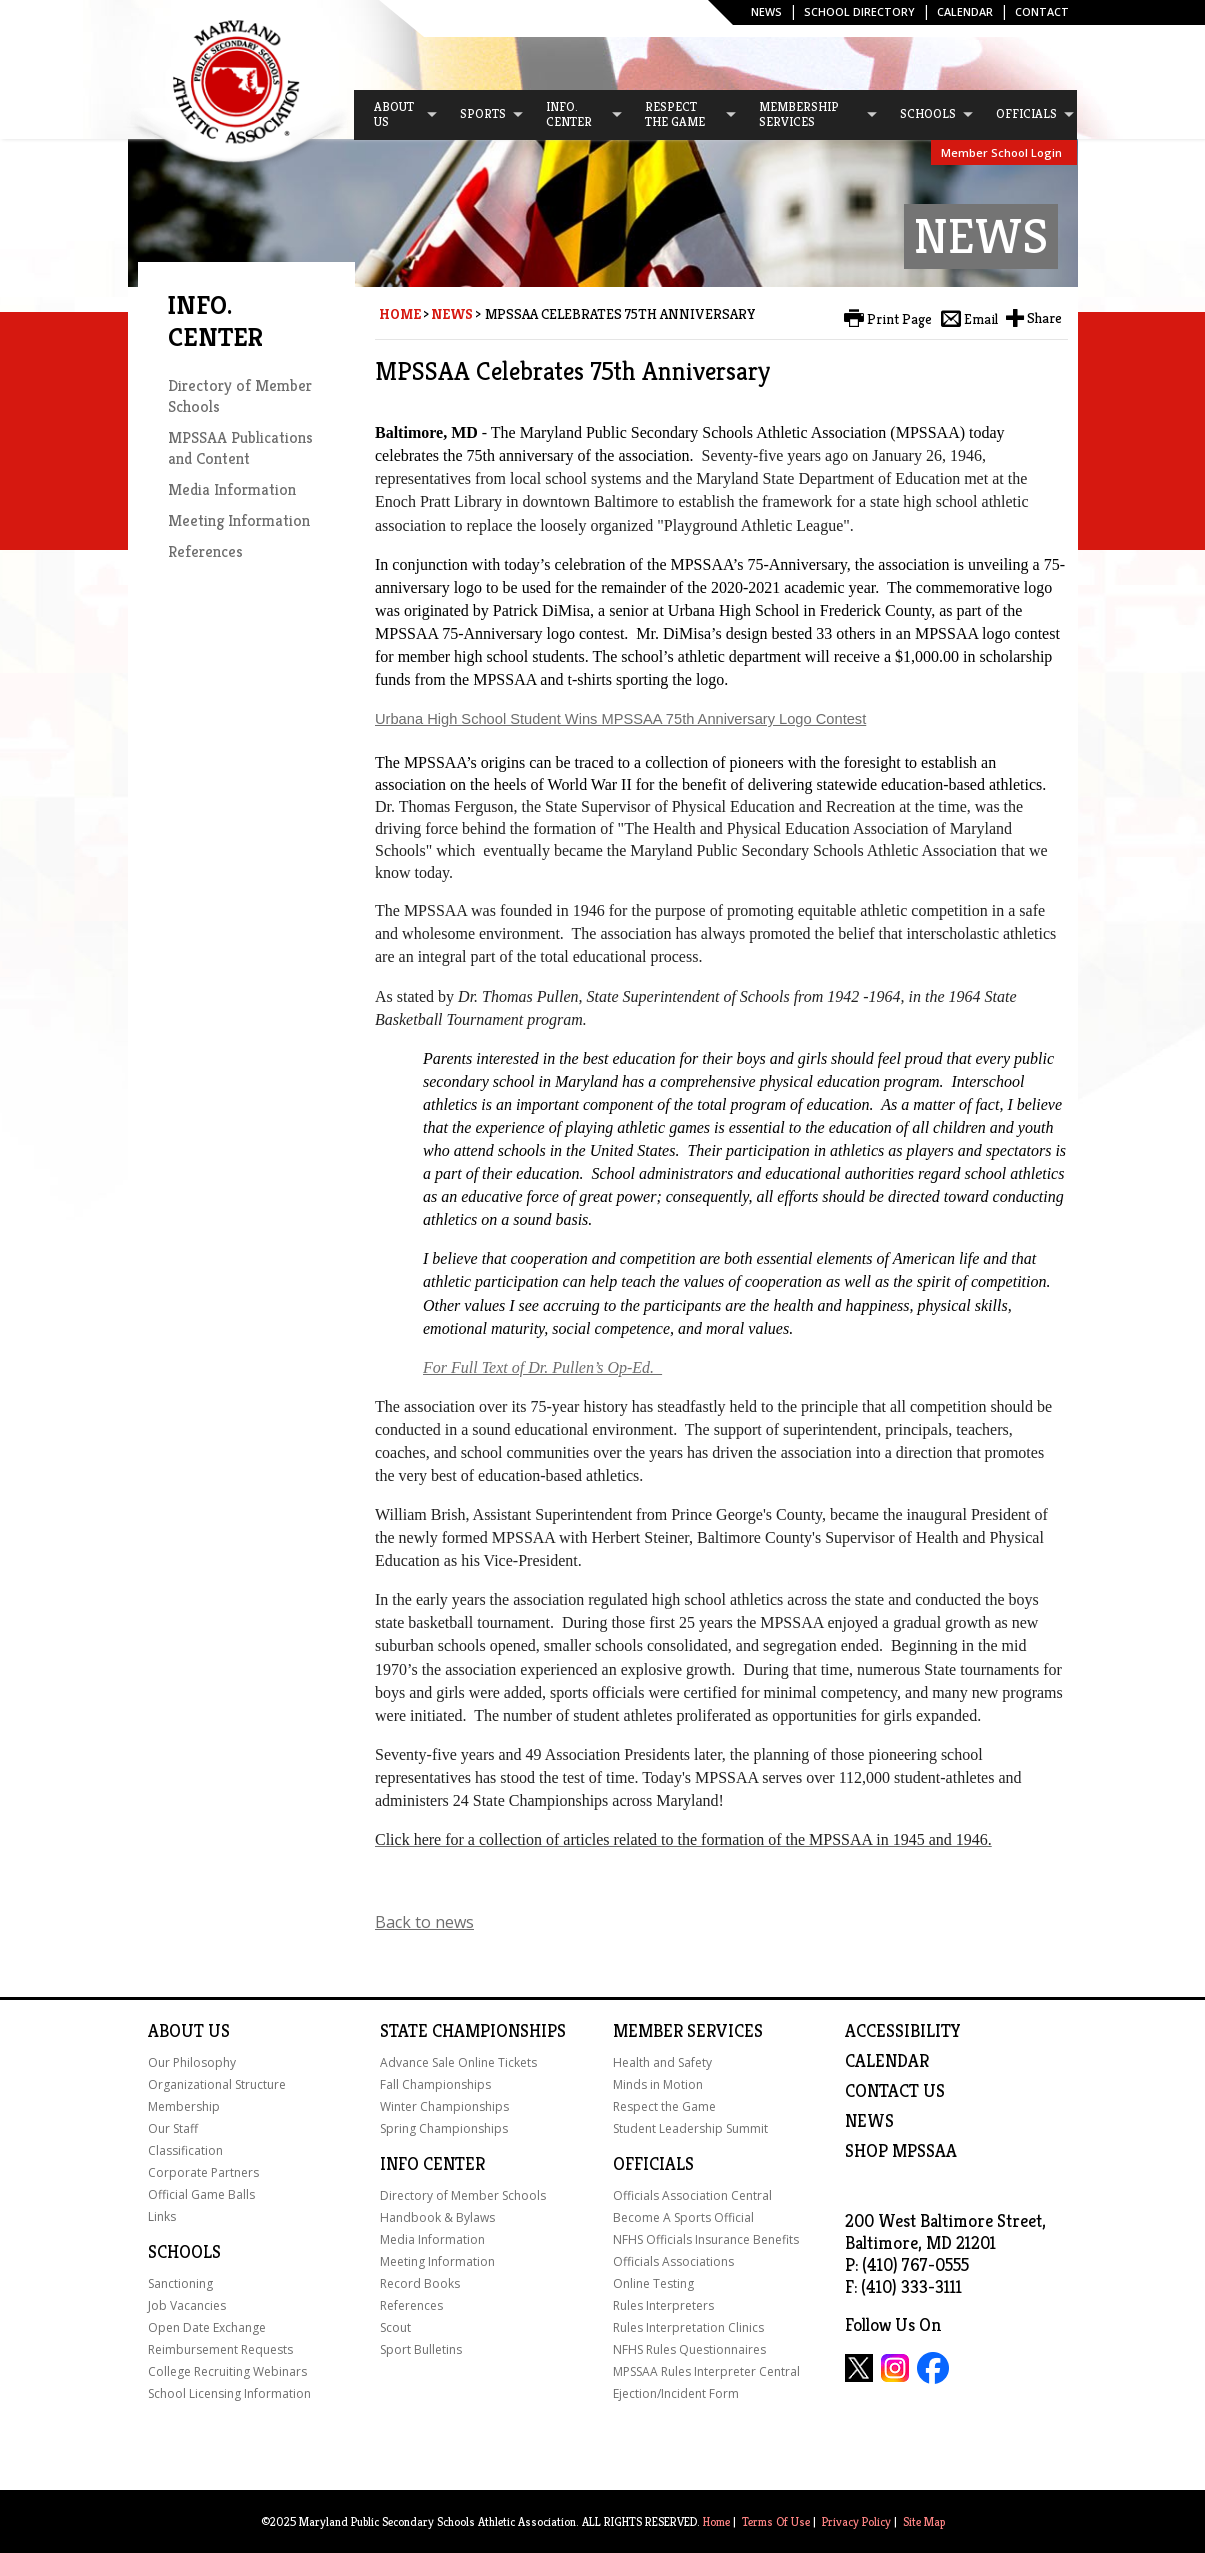  I want to click on NFHS Officials Insurance Benefits, so click(706, 2239).